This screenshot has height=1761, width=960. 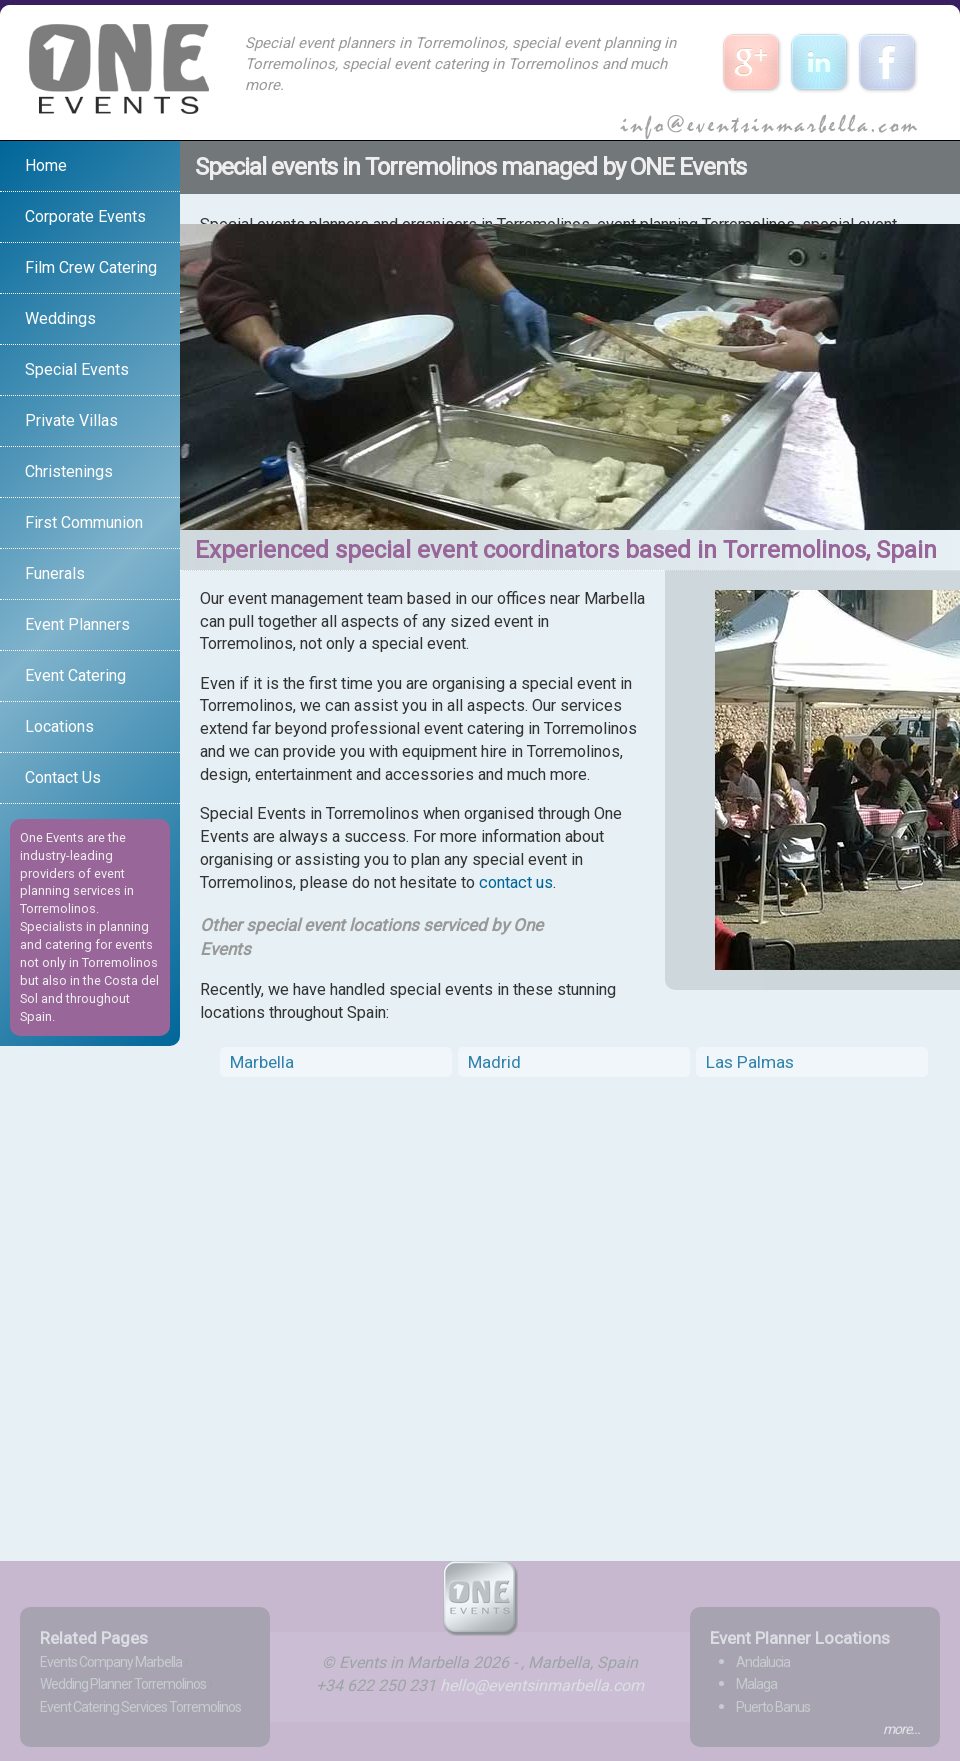 I want to click on Puerto Banus, so click(x=773, y=1707).